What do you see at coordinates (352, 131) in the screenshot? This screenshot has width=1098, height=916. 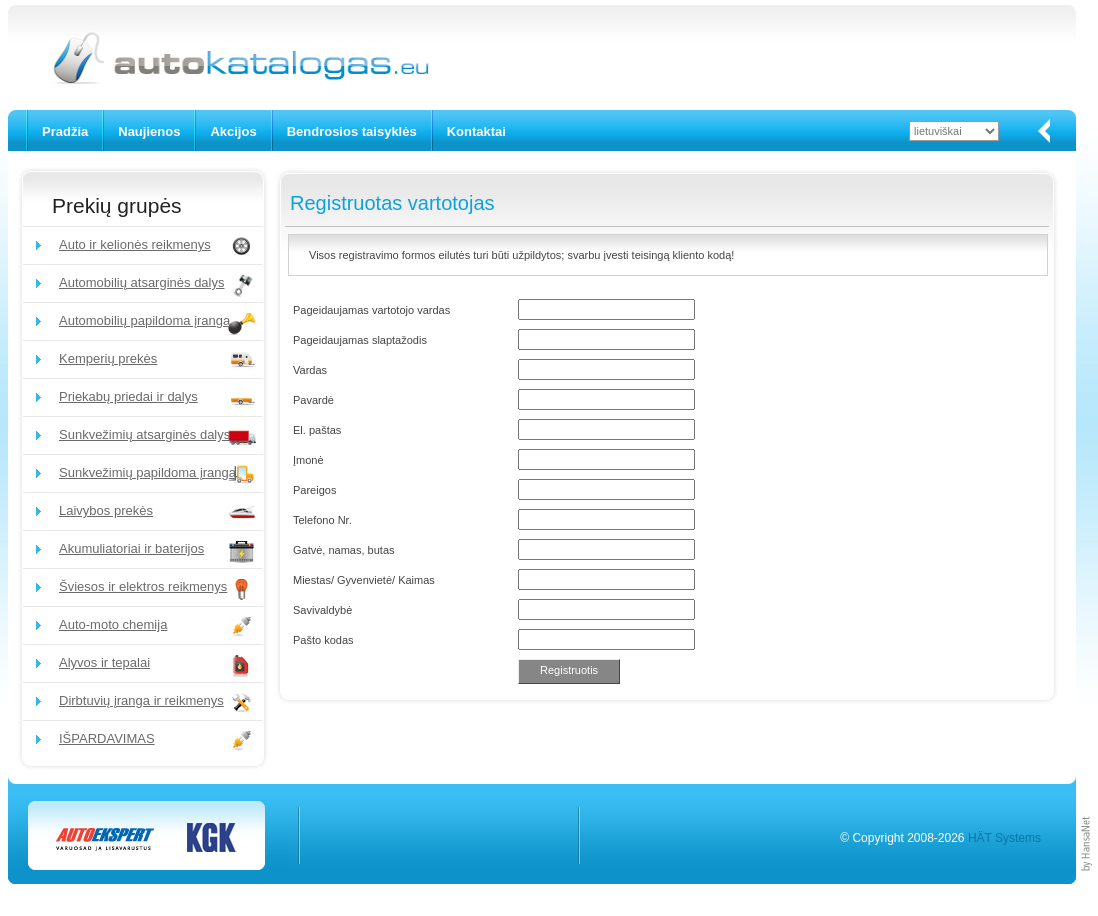 I see `Bendrosios taisyklės` at bounding box center [352, 131].